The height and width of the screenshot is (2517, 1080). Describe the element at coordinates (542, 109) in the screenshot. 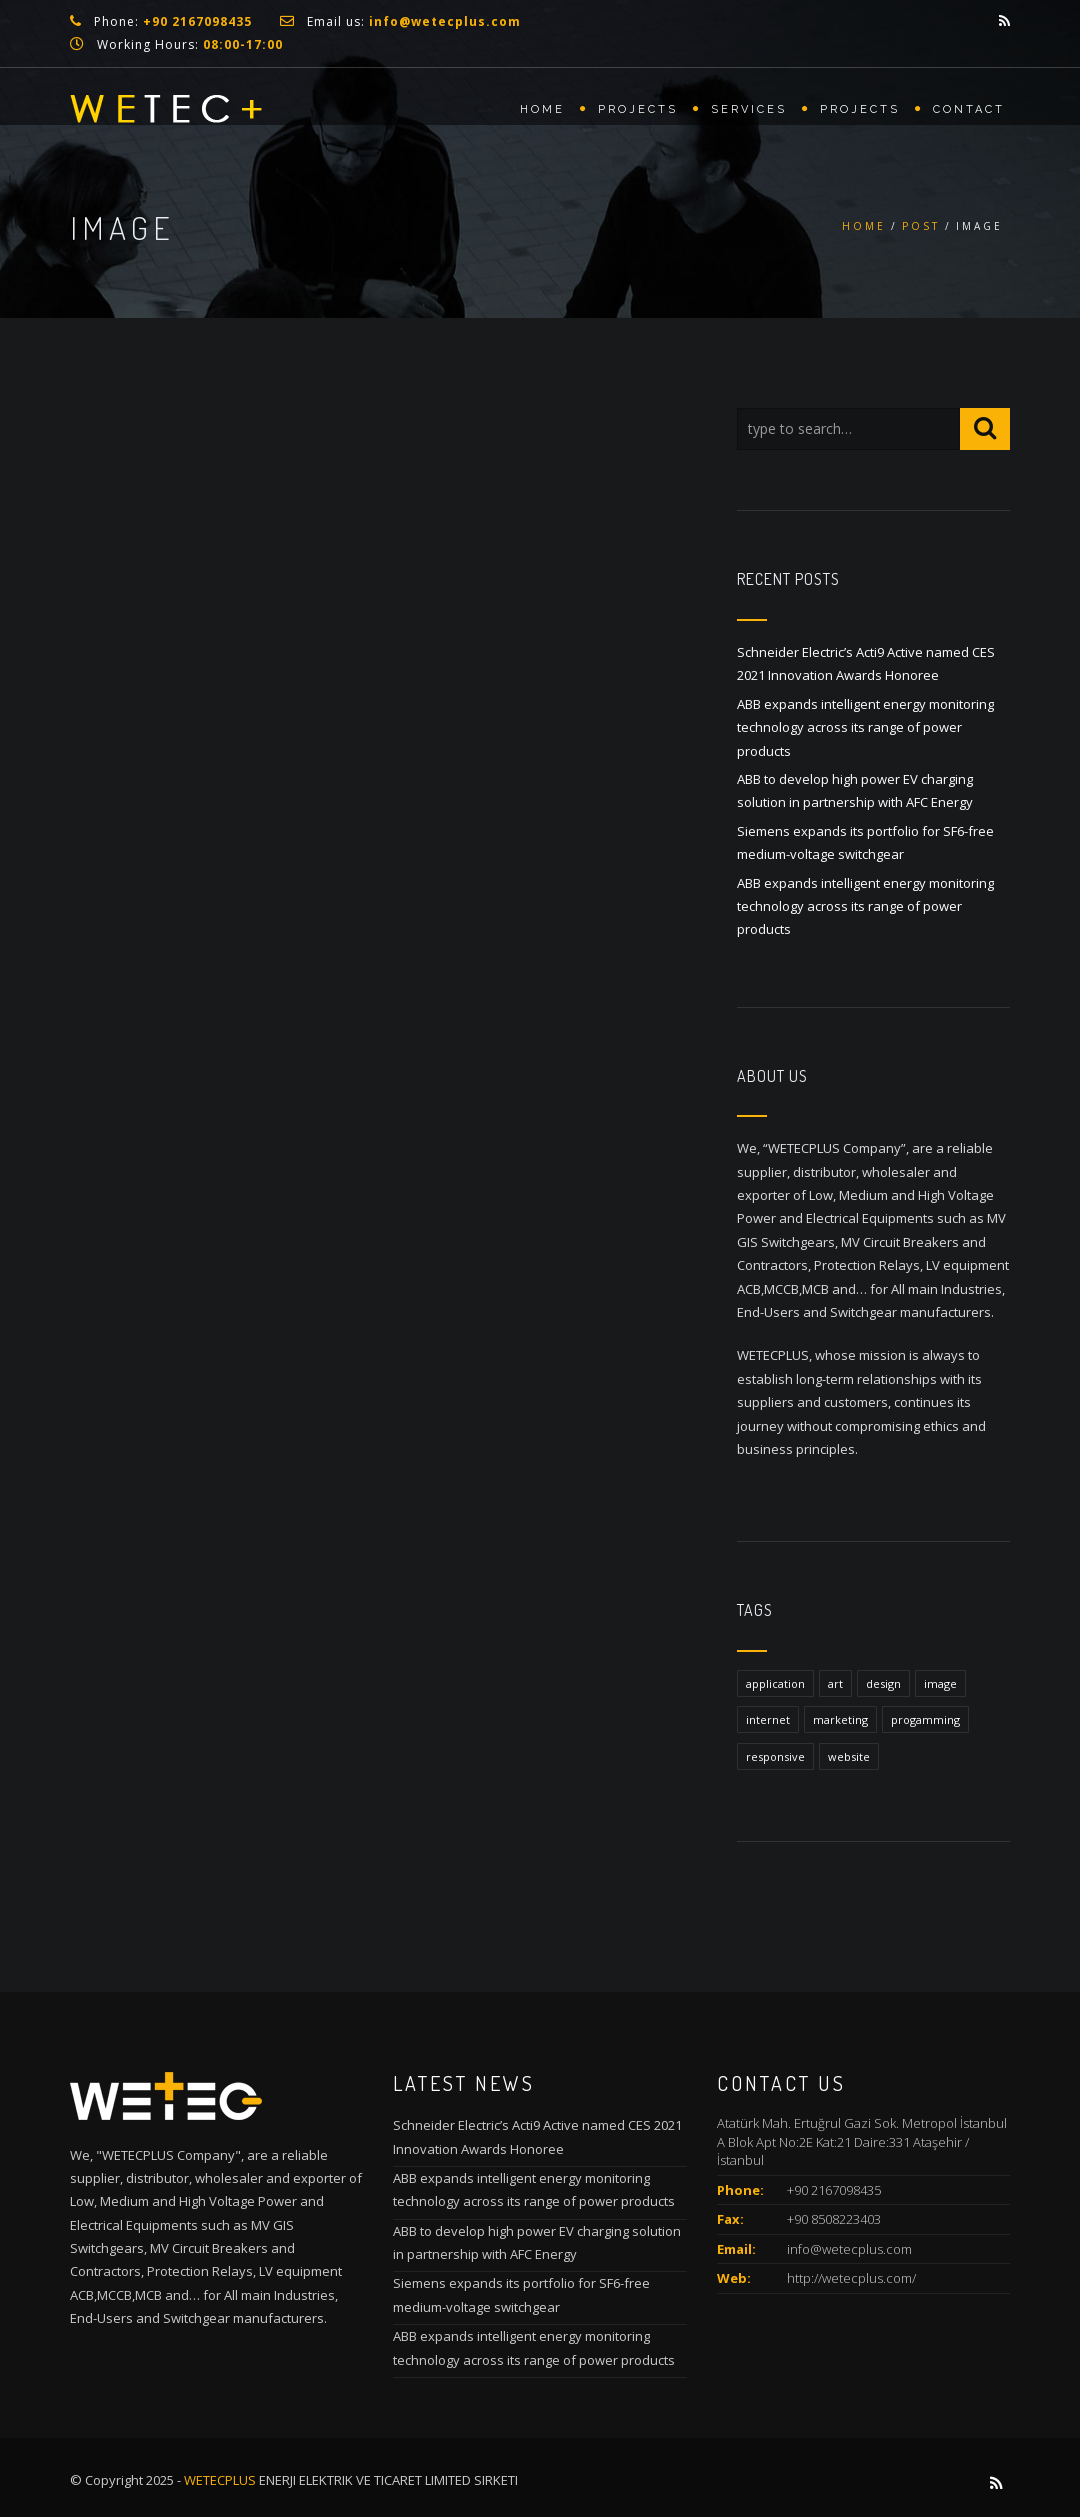

I see `Home` at that location.